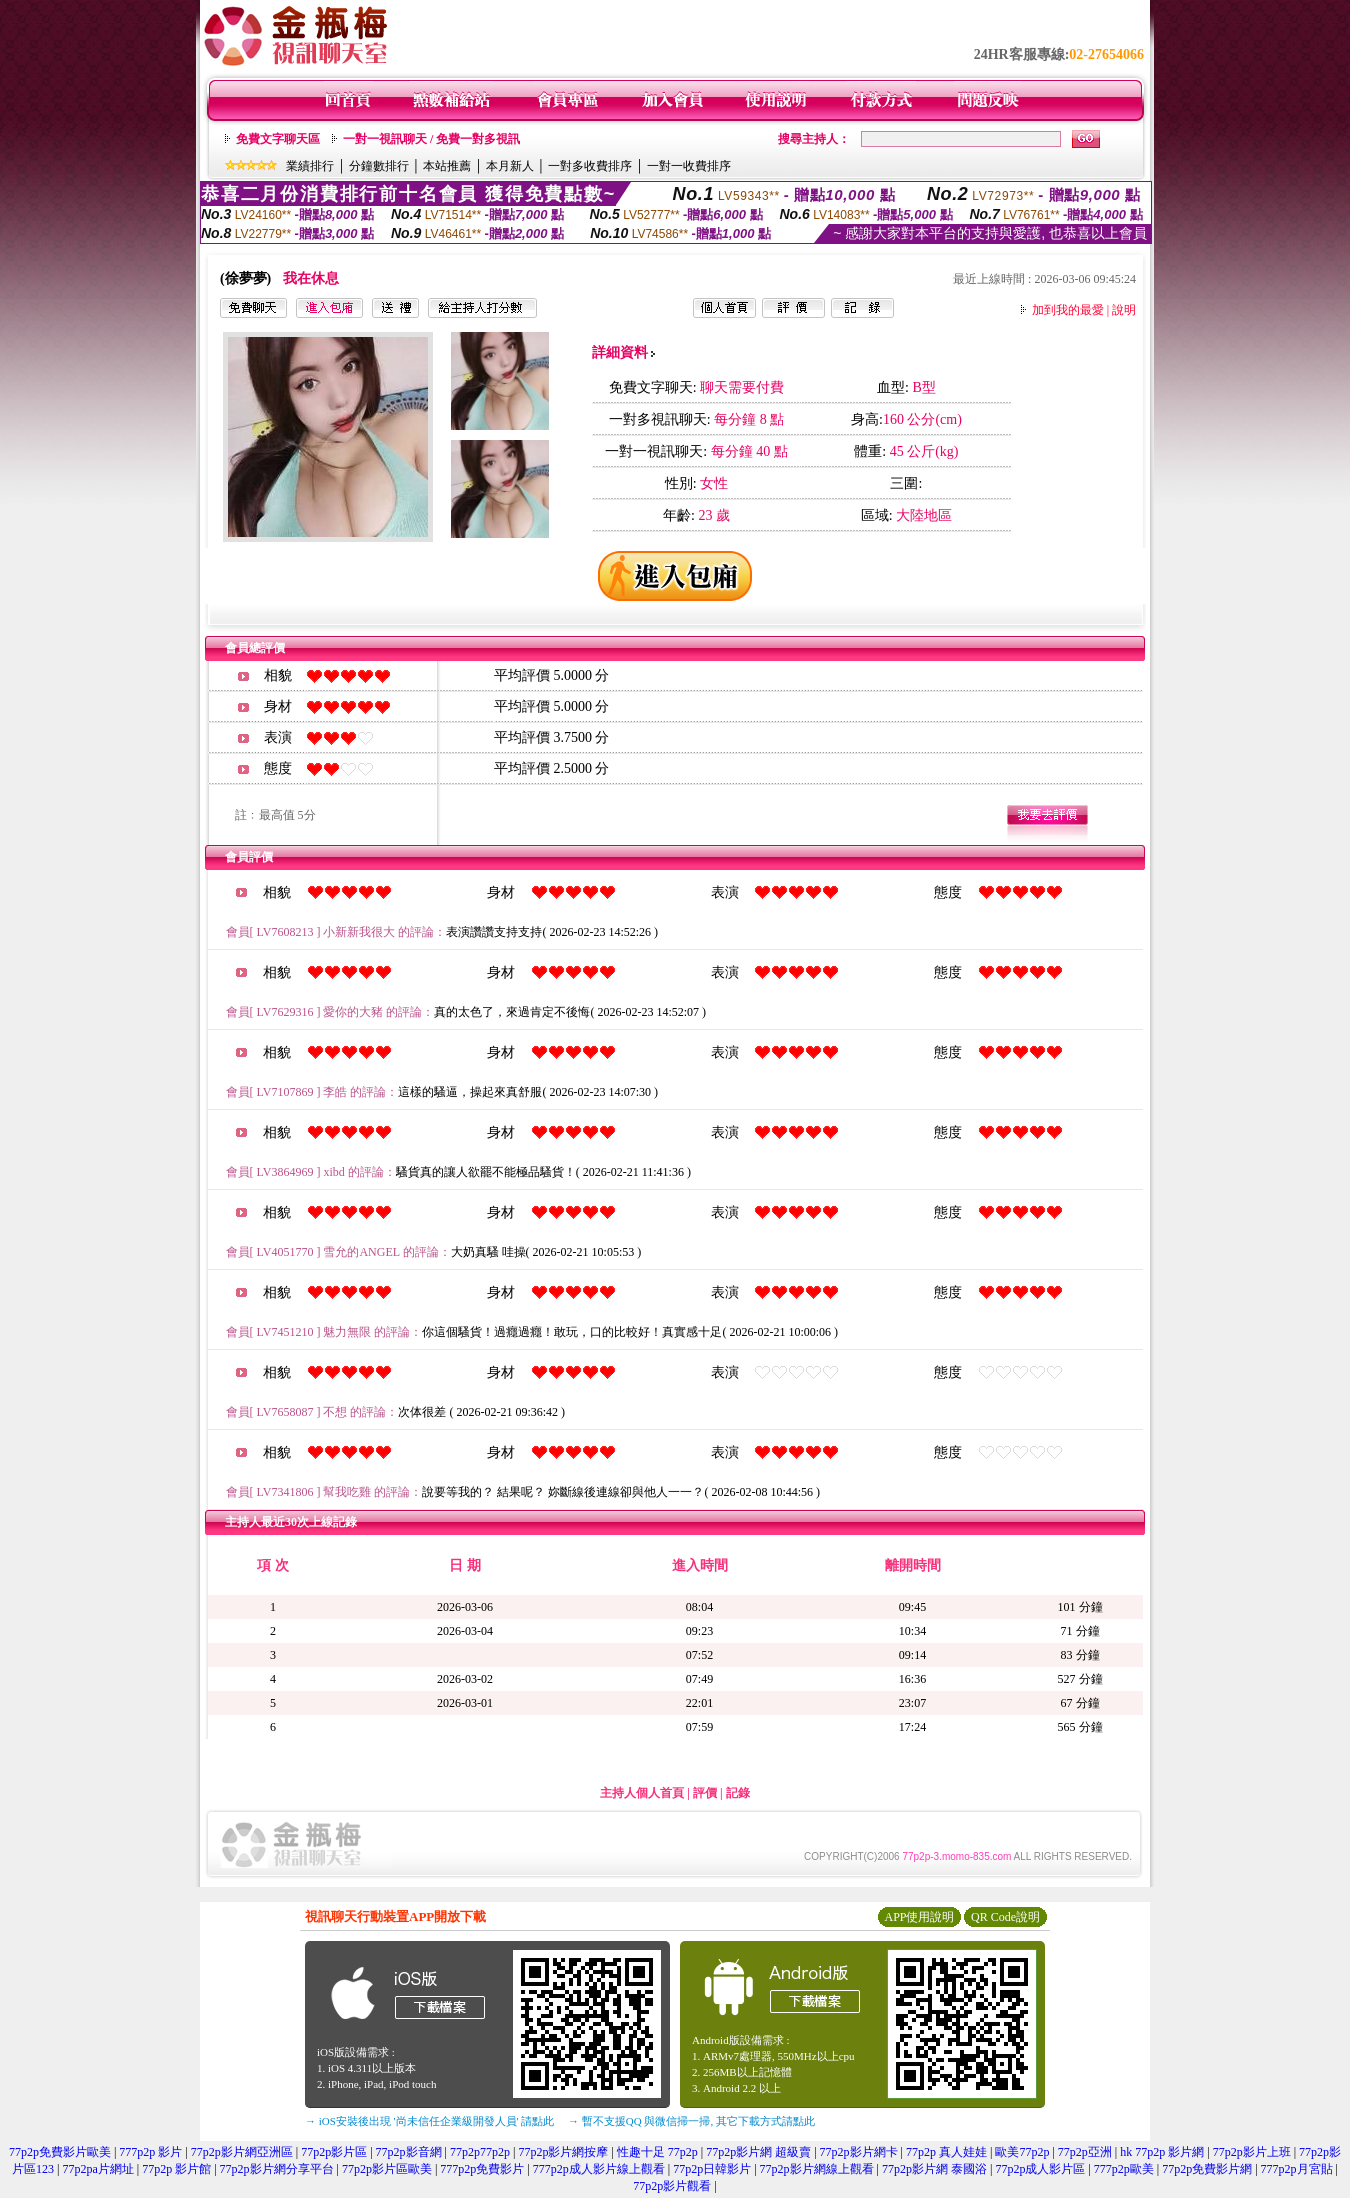  I want to click on 一對一收費排序, so click(689, 166).